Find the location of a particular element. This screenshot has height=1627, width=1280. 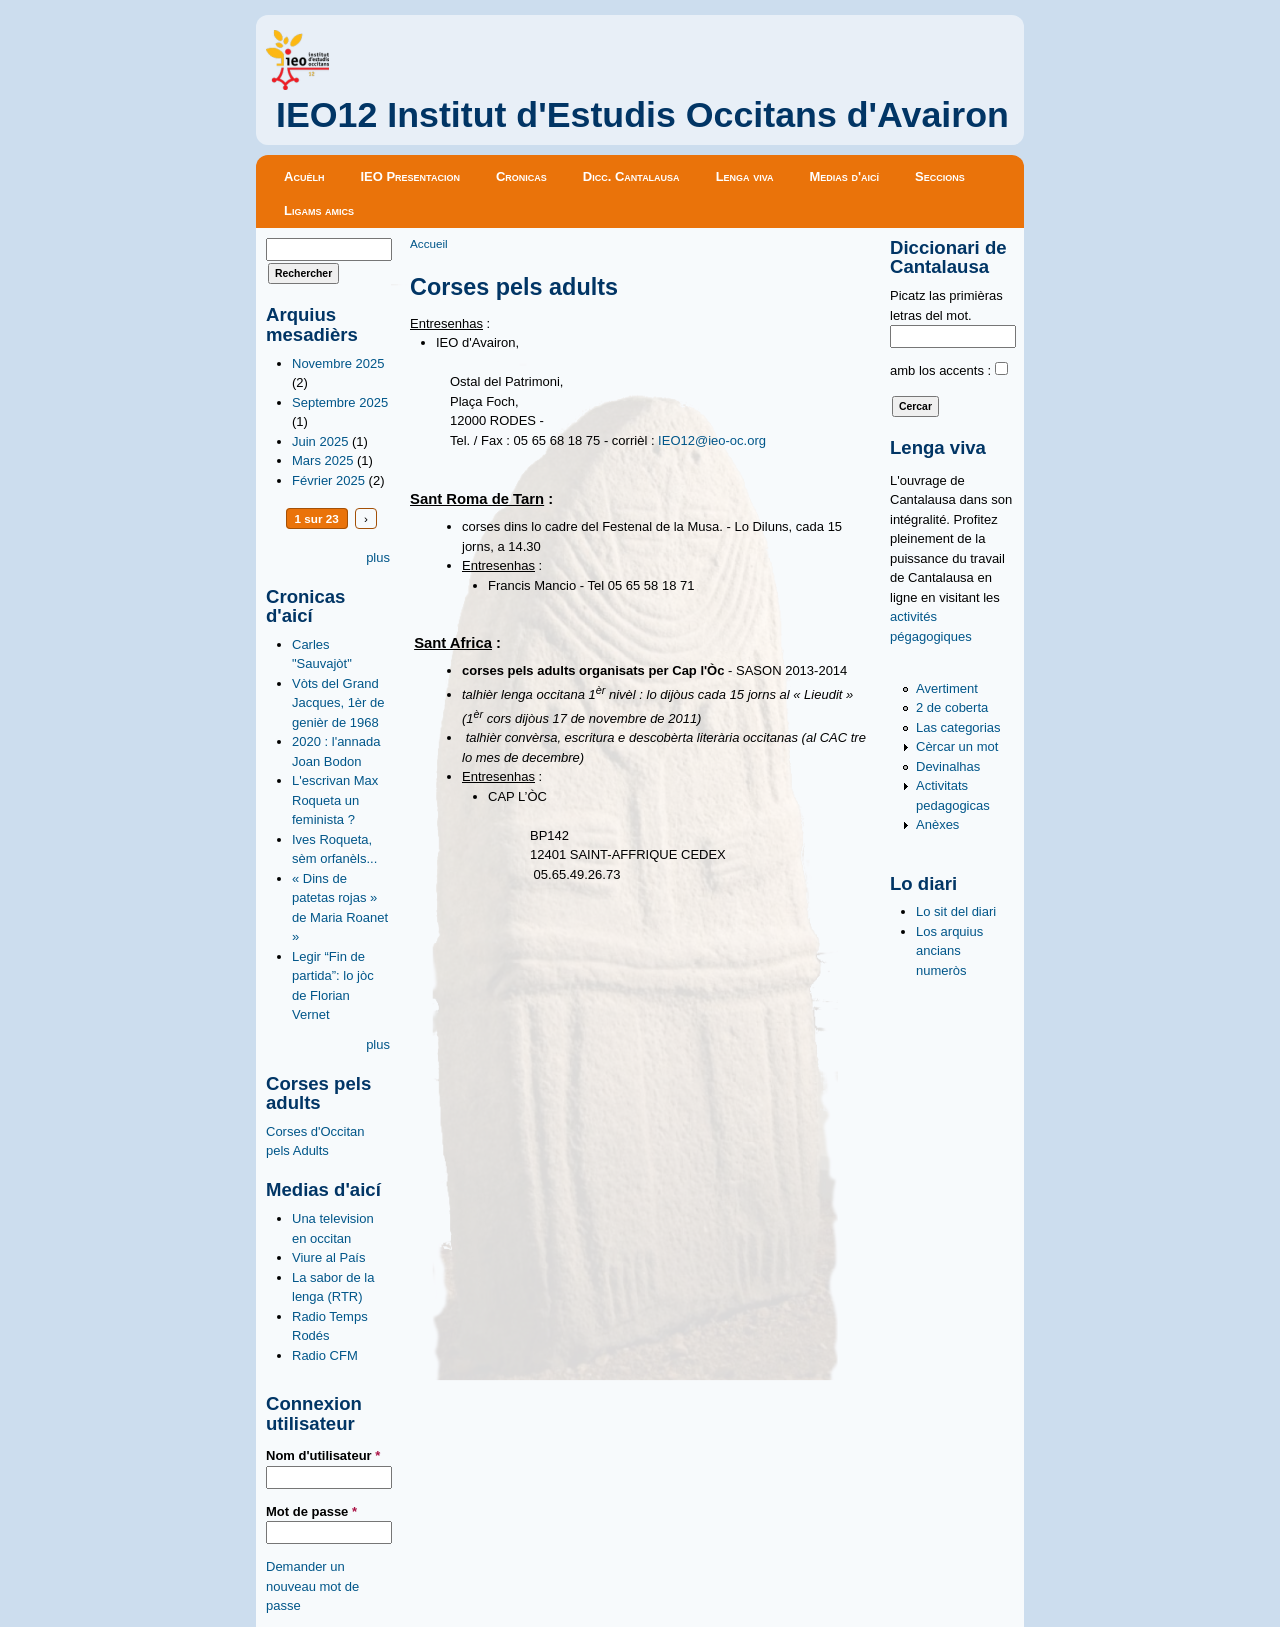

Vòts del Grand Jacques, 1èr de genièr de 1968 is located at coordinates (338, 703).